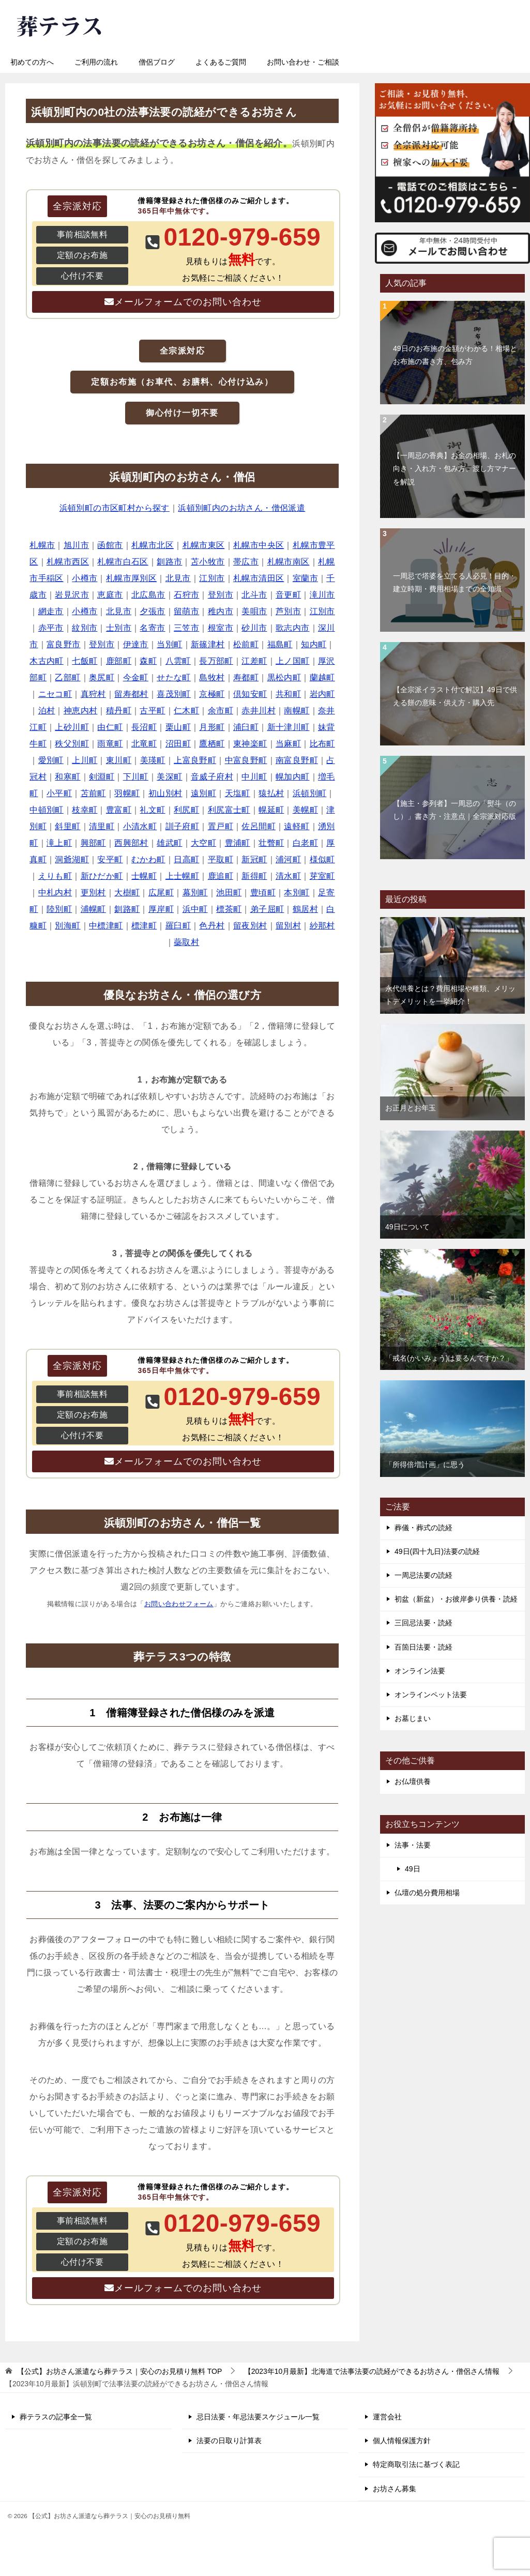  I want to click on 当麻町, so click(288, 743).